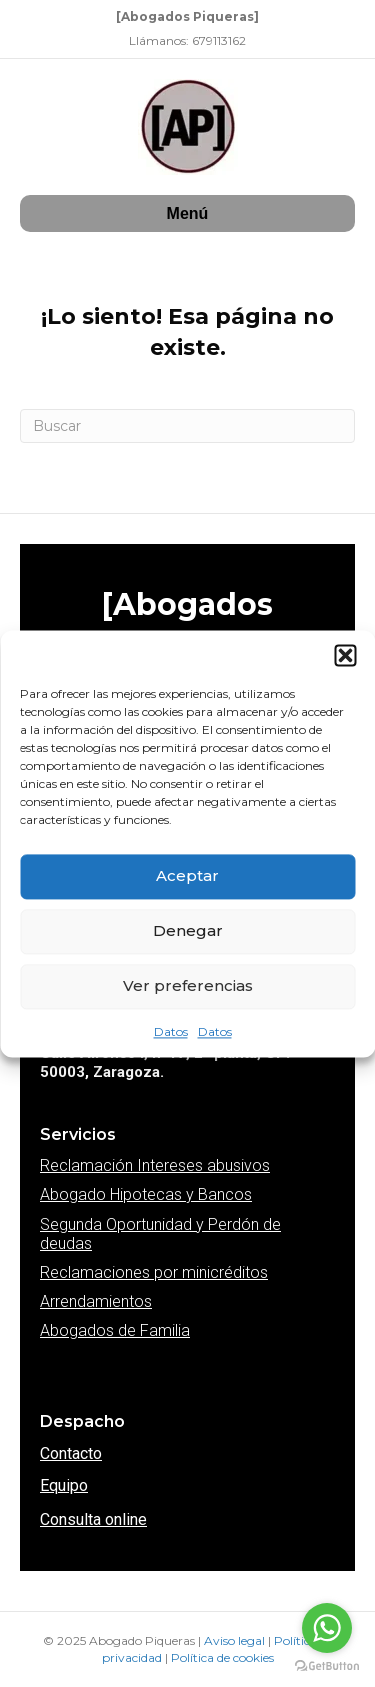 The image size is (375, 1687). Describe the element at coordinates (222, 1657) in the screenshot. I see `Política de cookies` at that location.